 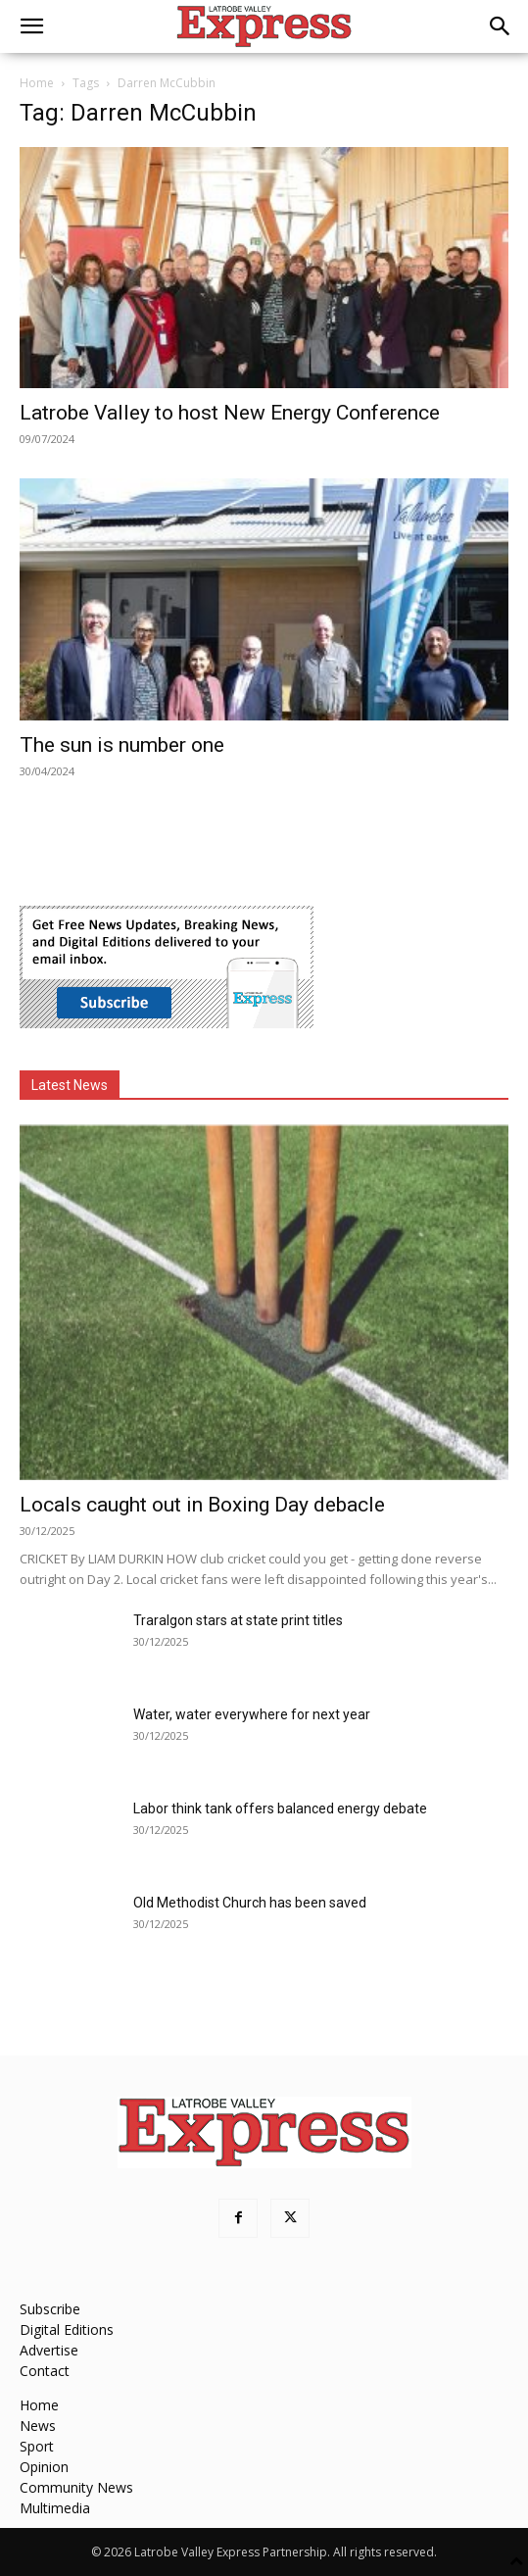 What do you see at coordinates (238, 1620) in the screenshot?
I see `Traralgon stars at state print titles` at bounding box center [238, 1620].